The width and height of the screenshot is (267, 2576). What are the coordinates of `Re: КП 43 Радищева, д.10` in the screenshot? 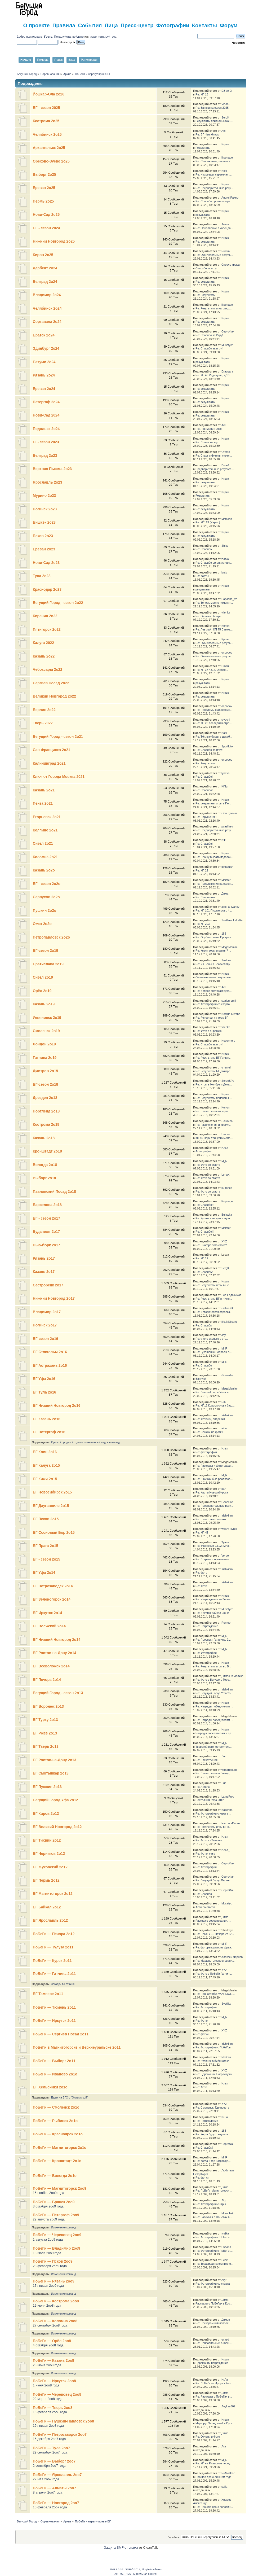 It's located at (212, 375).